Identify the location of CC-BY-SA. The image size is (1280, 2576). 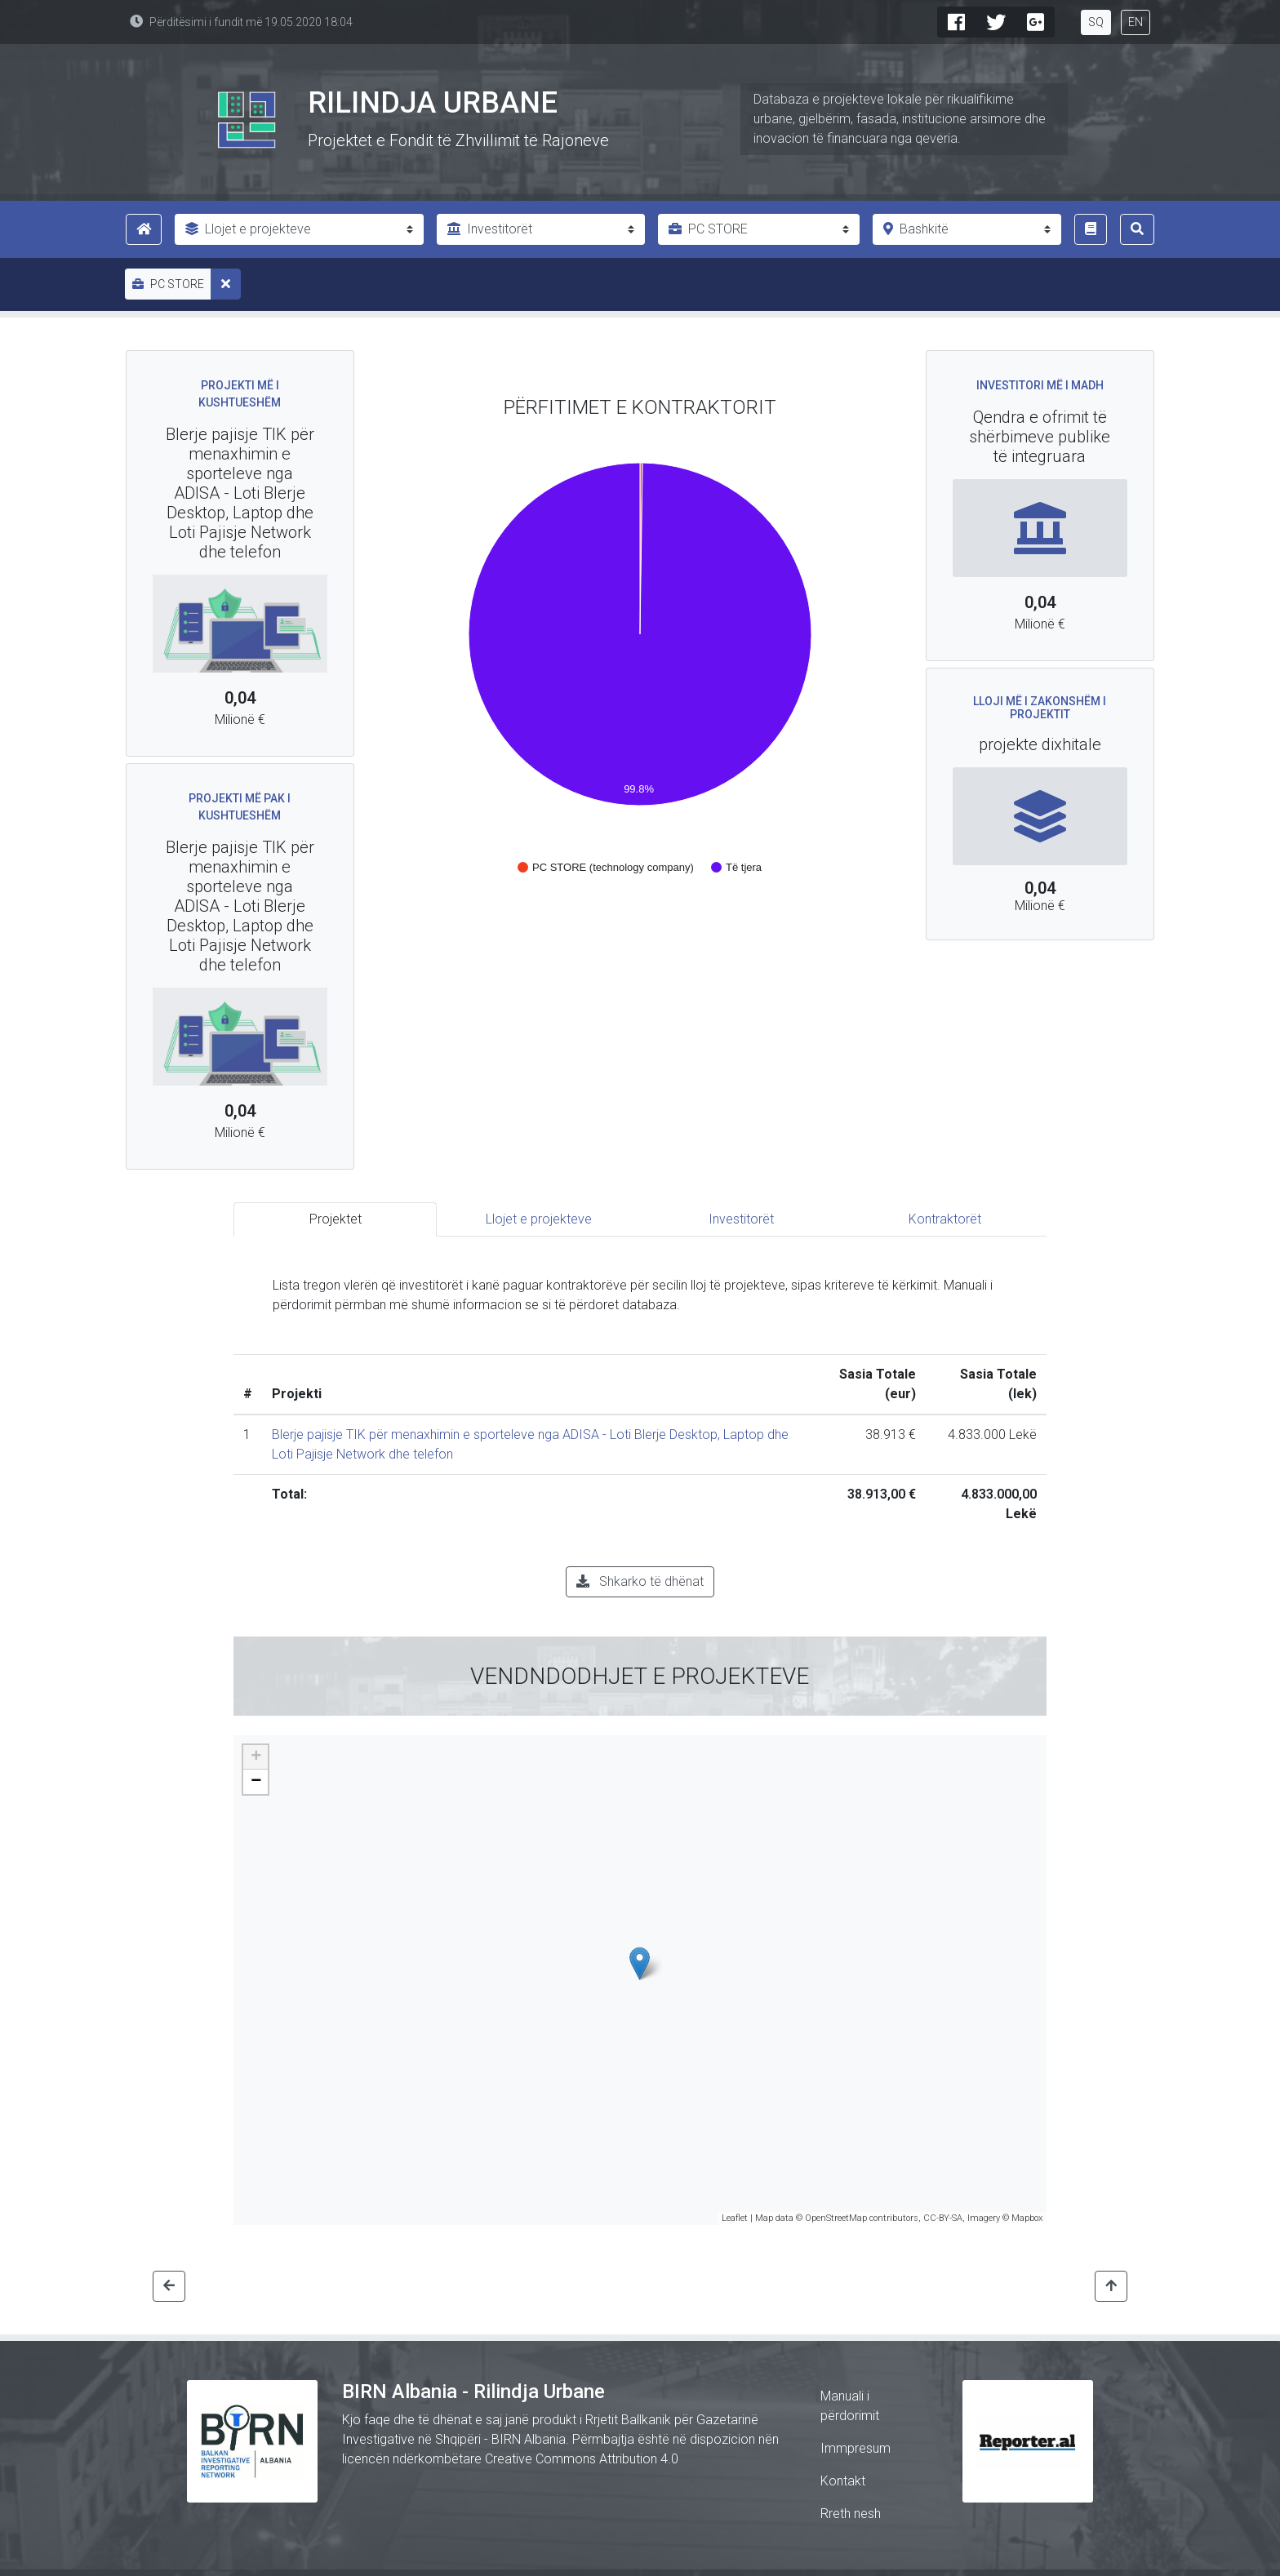
(942, 2218).